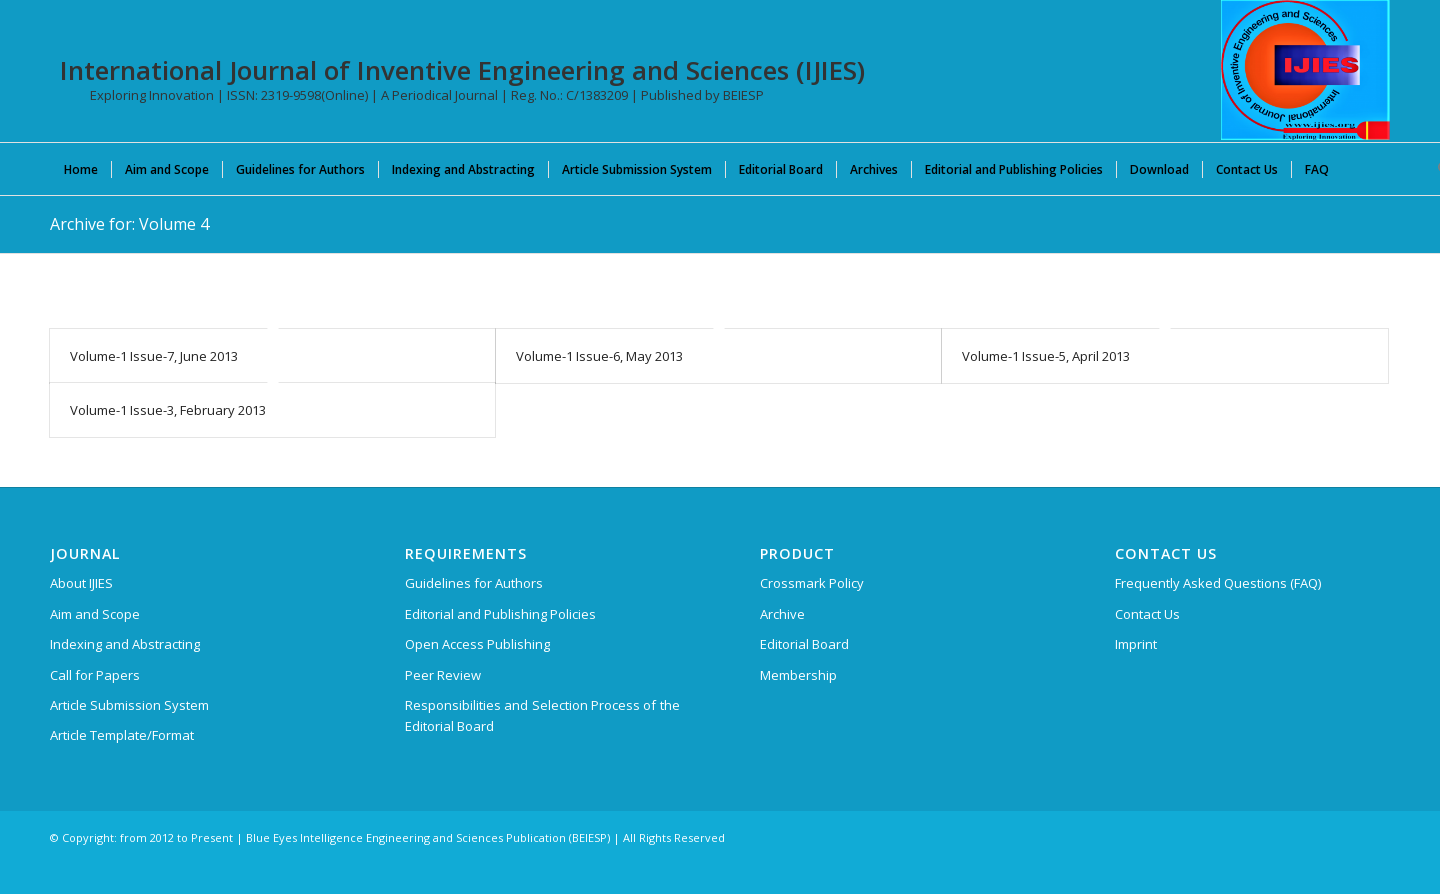 This screenshot has height=894, width=1440. Describe the element at coordinates (129, 224) in the screenshot. I see `Archive for: Volume 4` at that location.